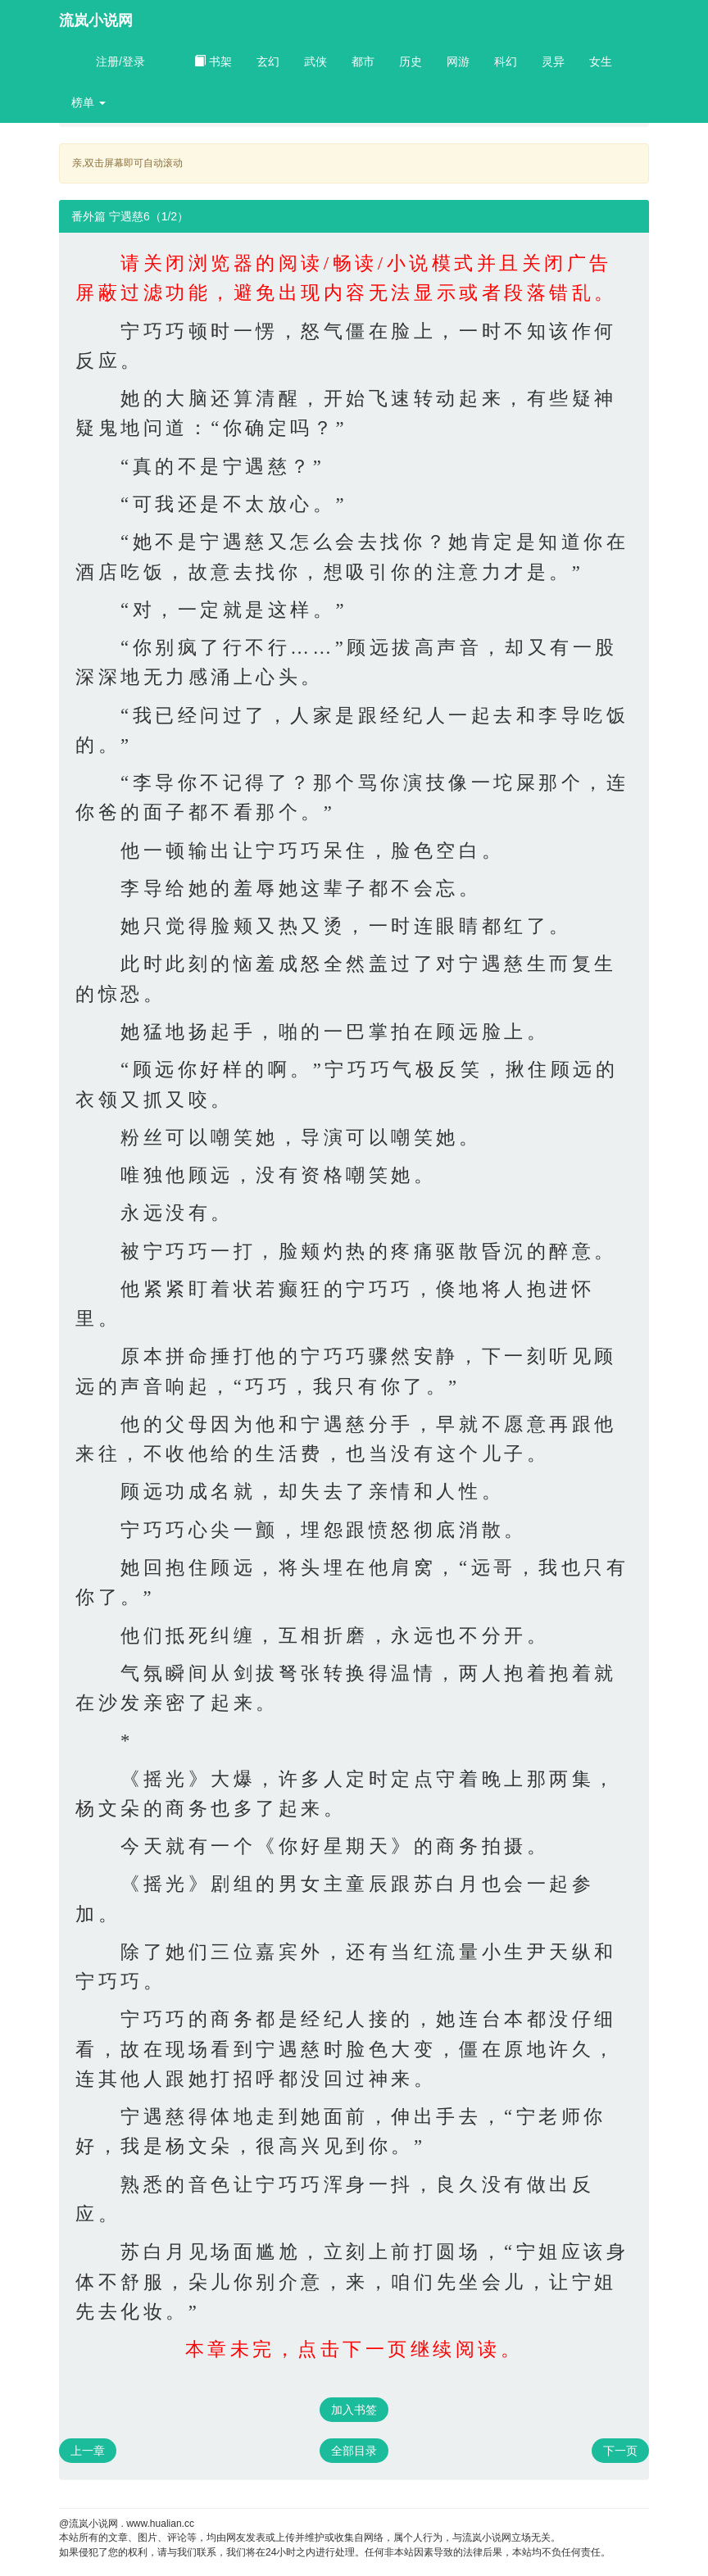 Image resolution: width=708 pixels, height=2576 pixels. Describe the element at coordinates (410, 61) in the screenshot. I see `历史` at that location.